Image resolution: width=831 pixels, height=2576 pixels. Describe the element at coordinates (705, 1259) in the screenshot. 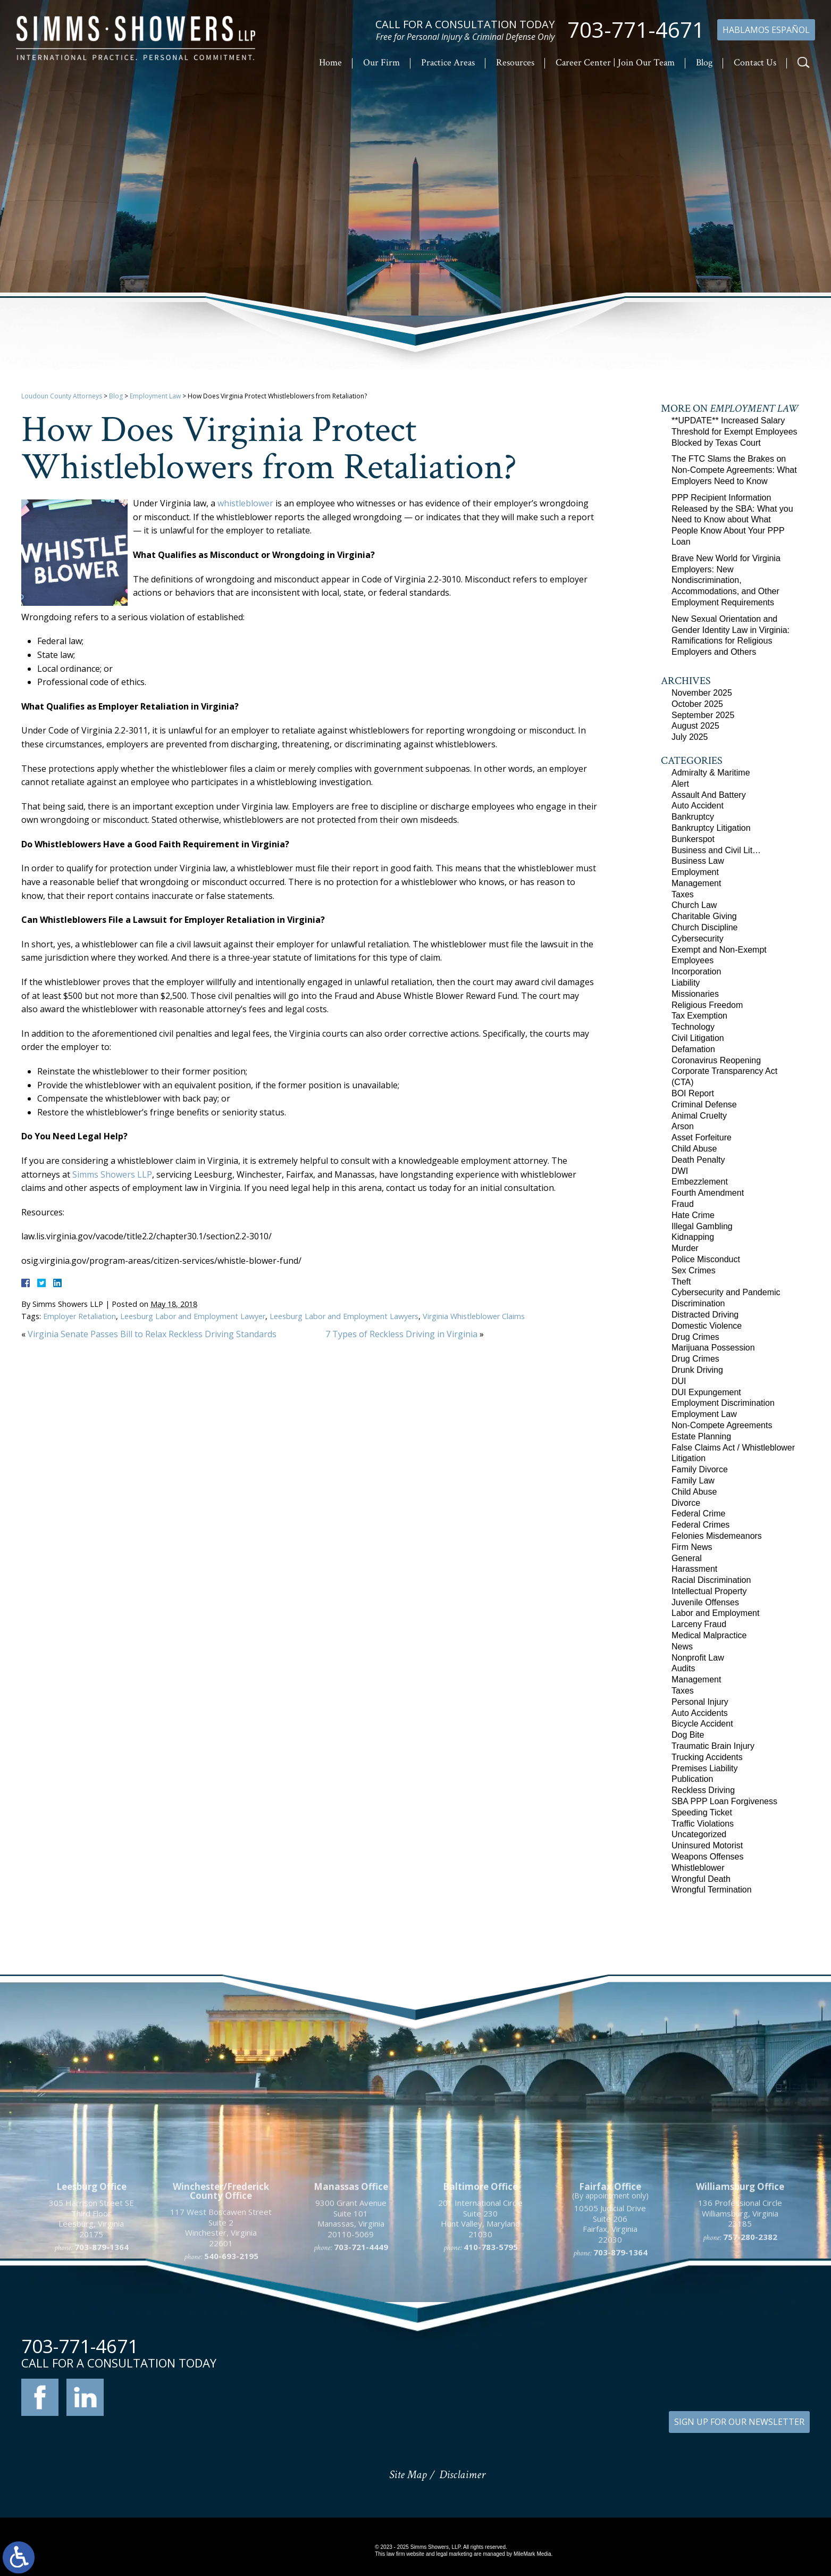

I see `Police Misconduct` at that location.